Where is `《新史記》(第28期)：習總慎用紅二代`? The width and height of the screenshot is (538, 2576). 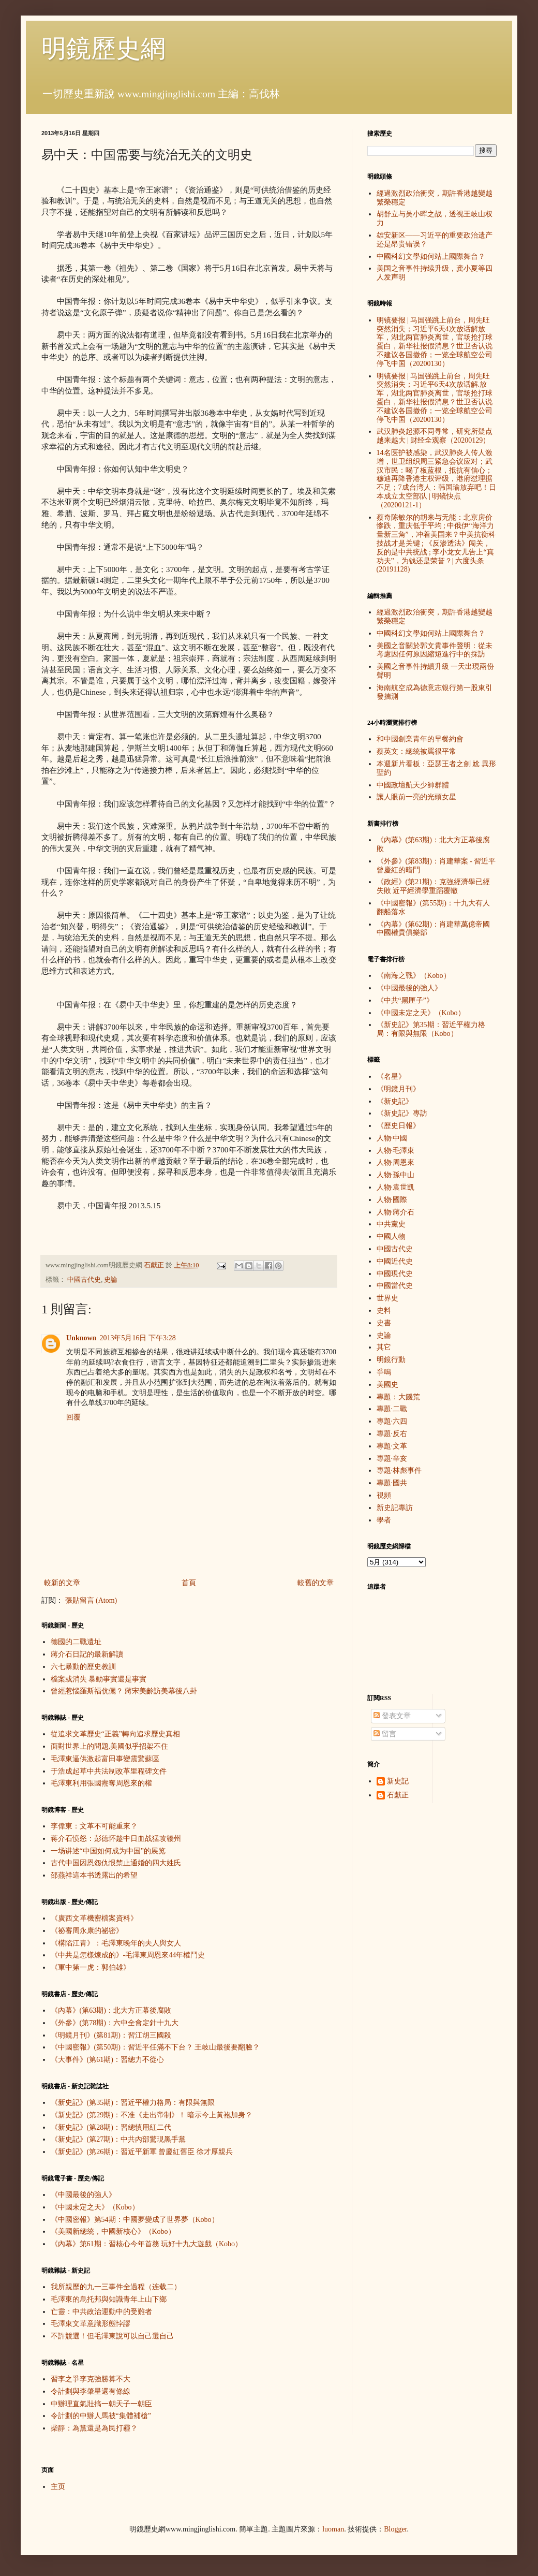
《新史記》(第28期)：習總慎用紅二代 is located at coordinates (111, 2127).